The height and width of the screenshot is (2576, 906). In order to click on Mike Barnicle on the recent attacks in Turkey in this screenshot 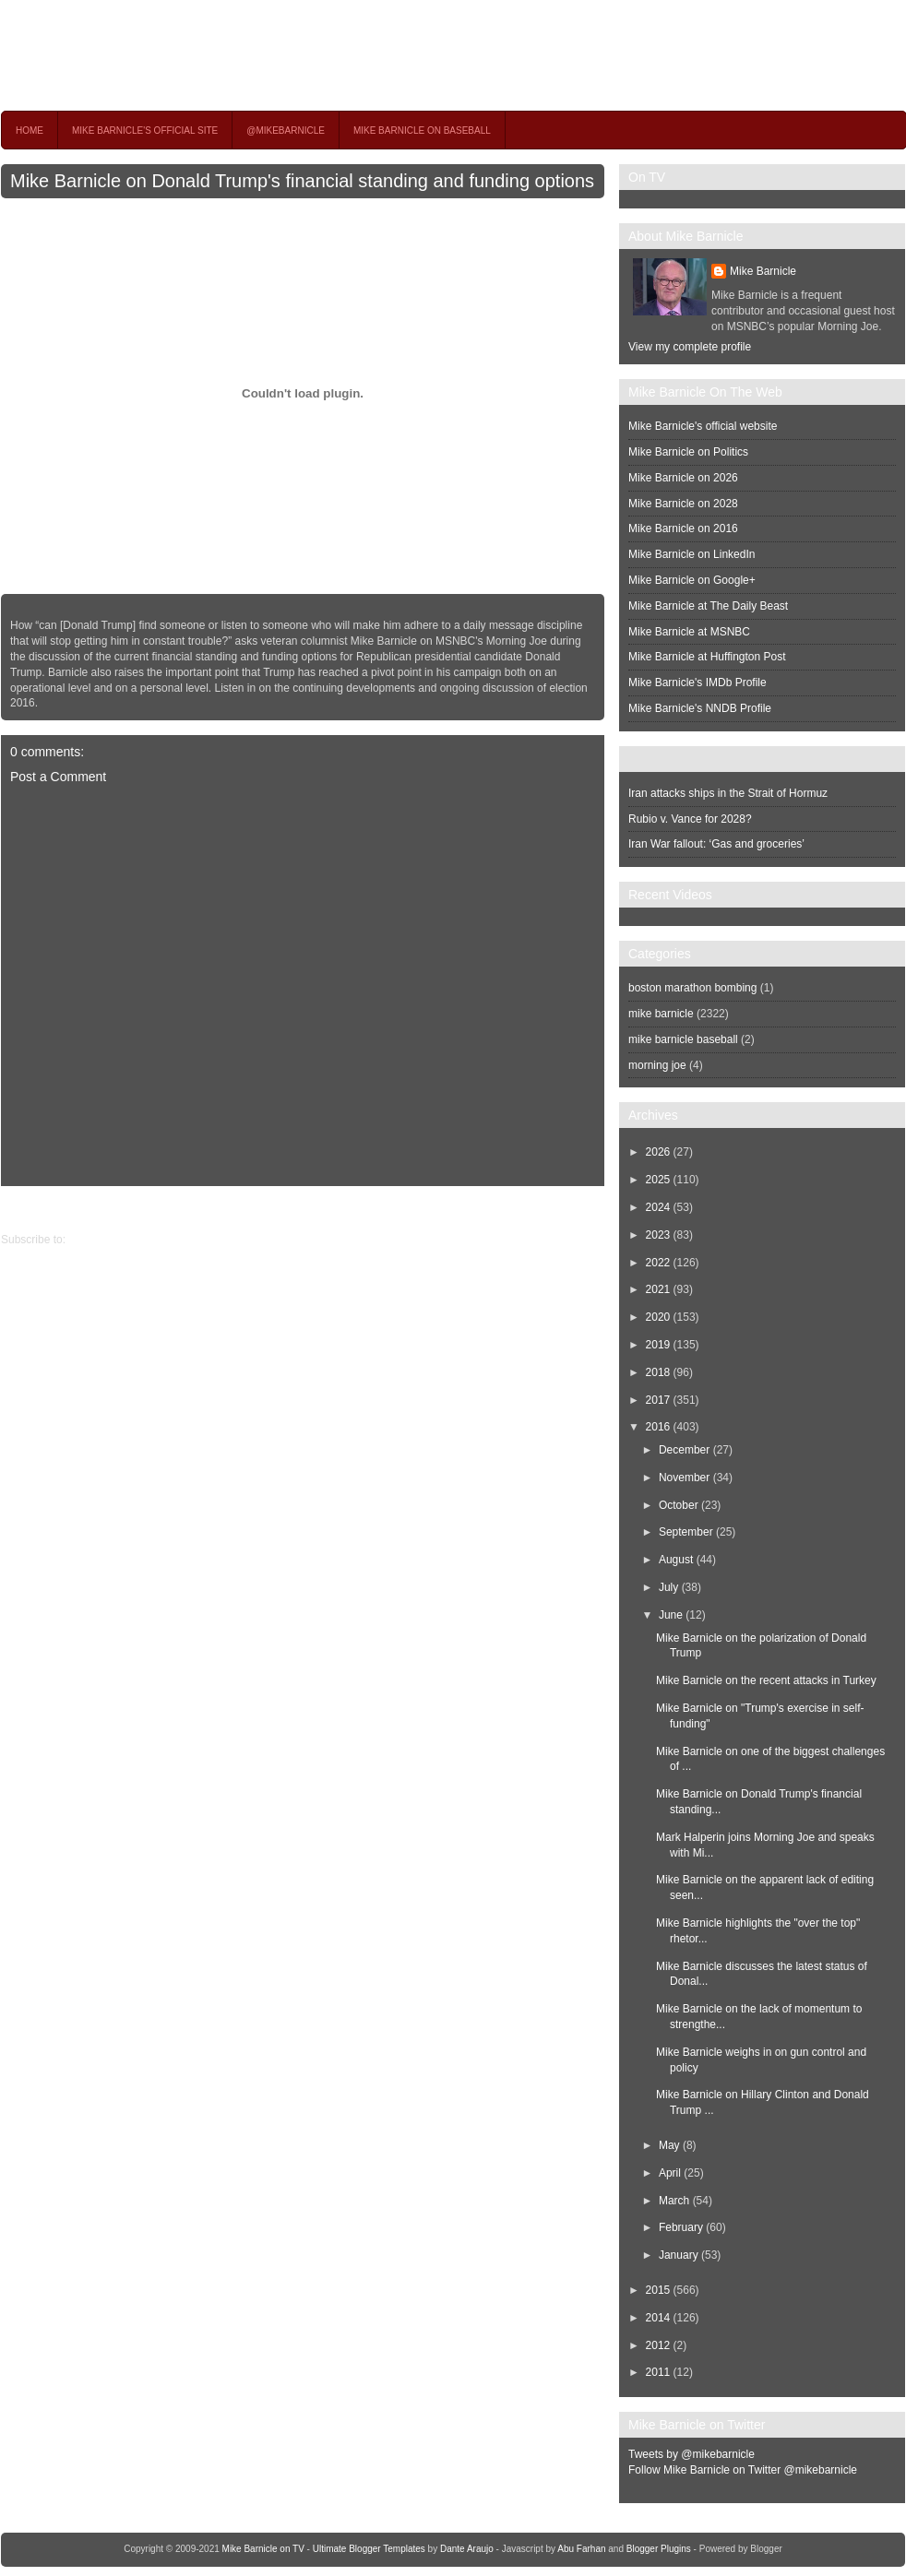, I will do `click(766, 1680)`.